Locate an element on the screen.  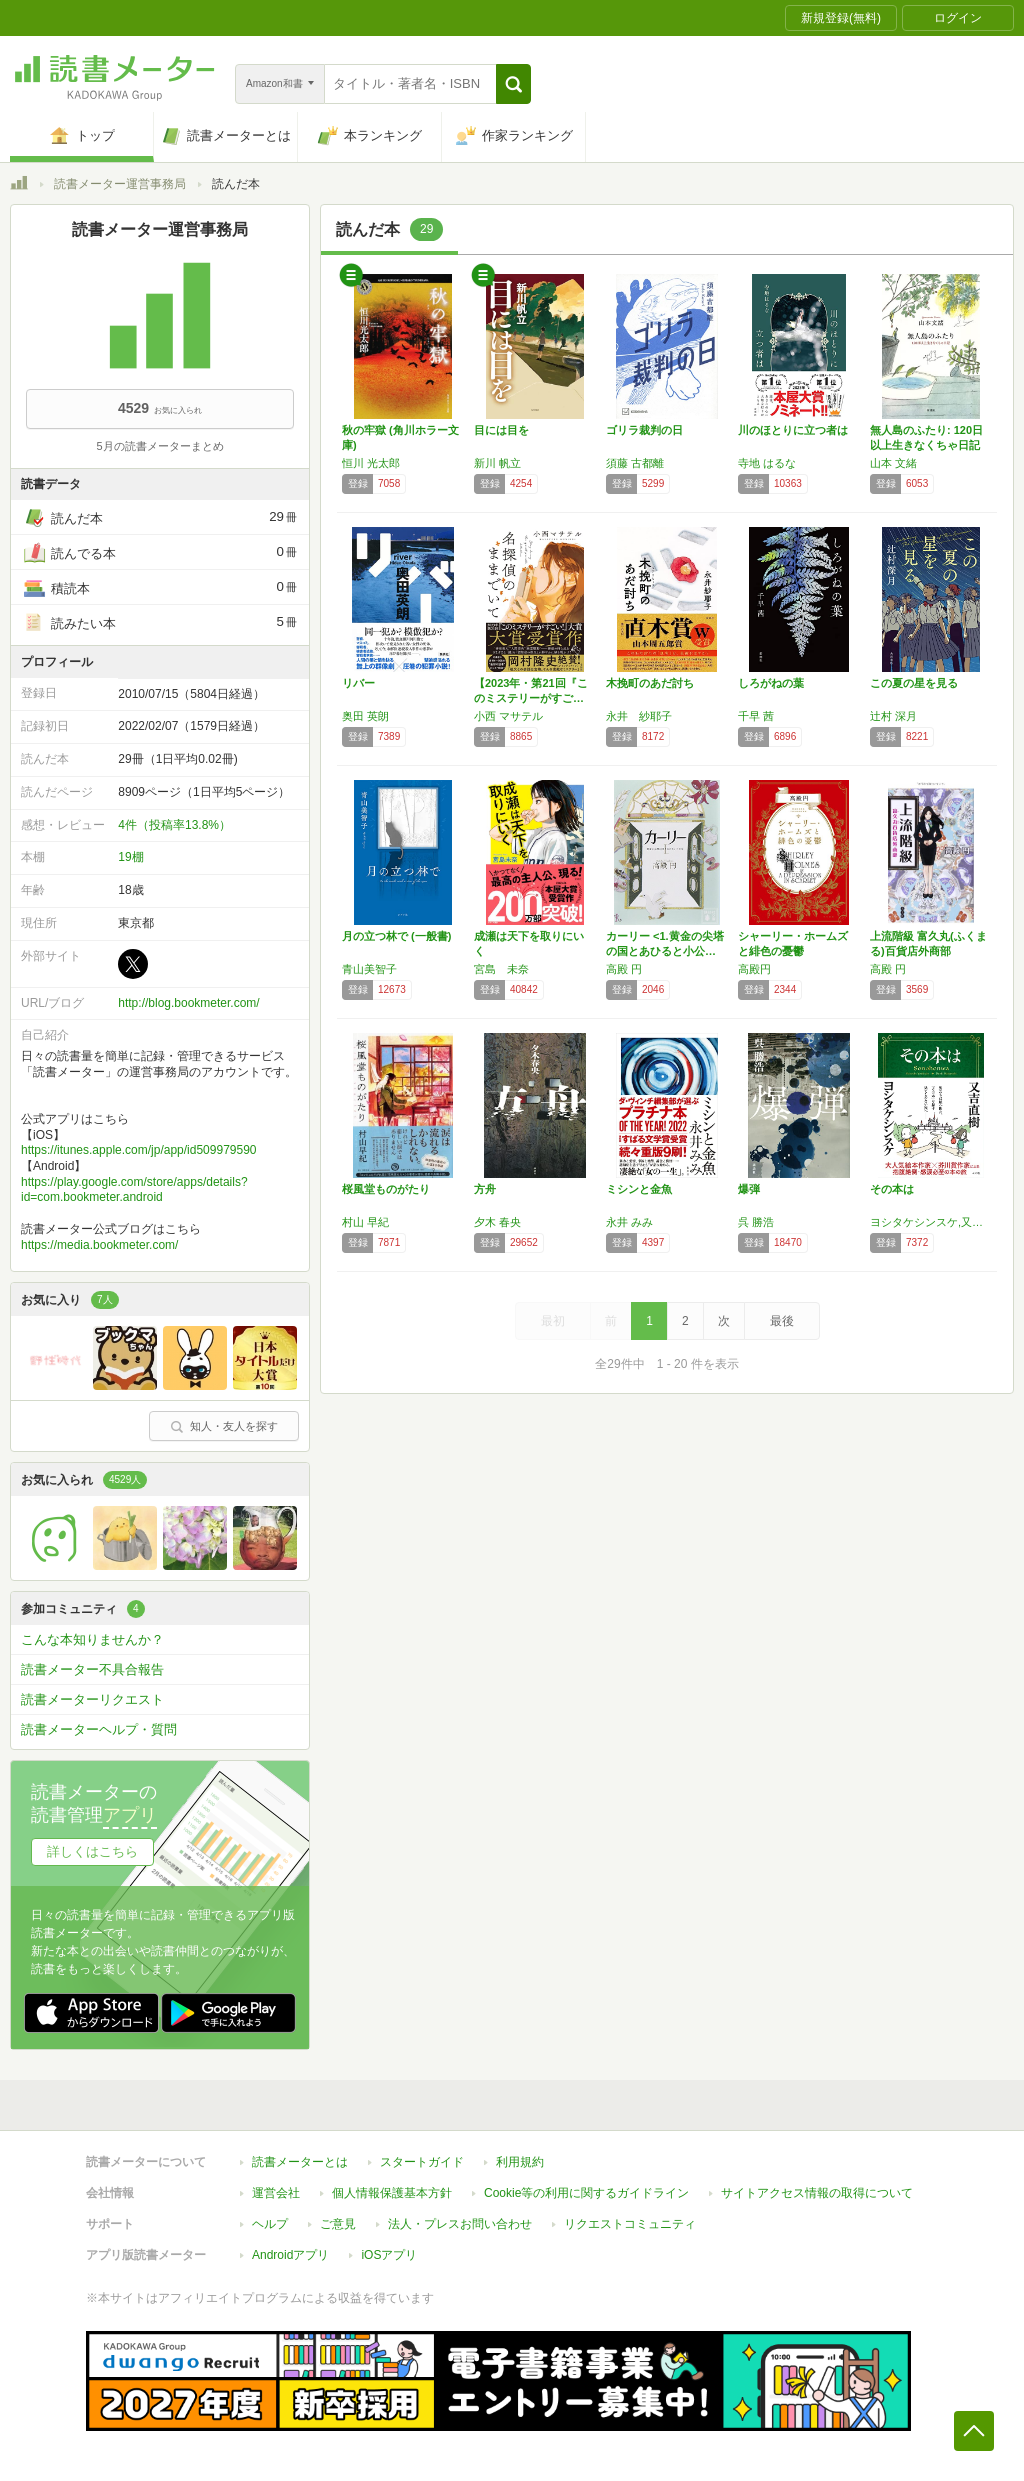
スタートガイド is located at coordinates (422, 2162).